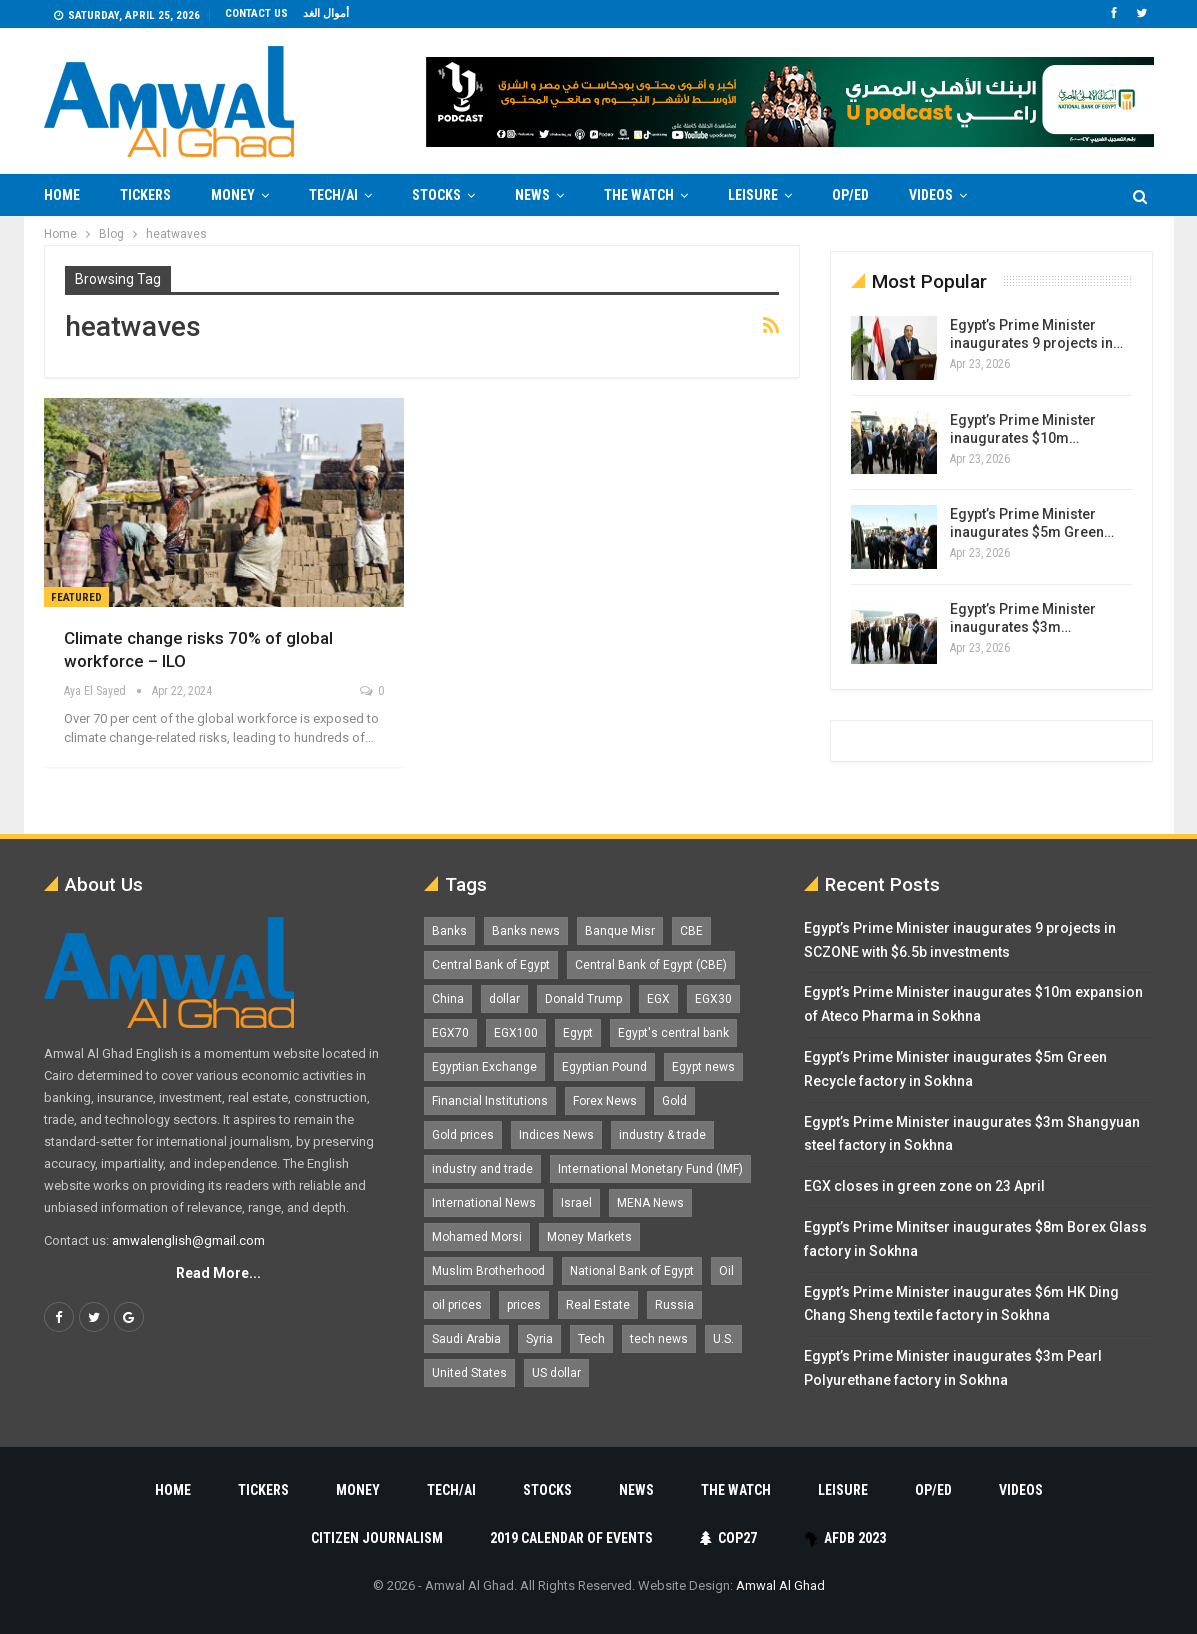  What do you see at coordinates (463, 1135) in the screenshot?
I see `Gold prices [Gold prices (1,187 items)]` at bounding box center [463, 1135].